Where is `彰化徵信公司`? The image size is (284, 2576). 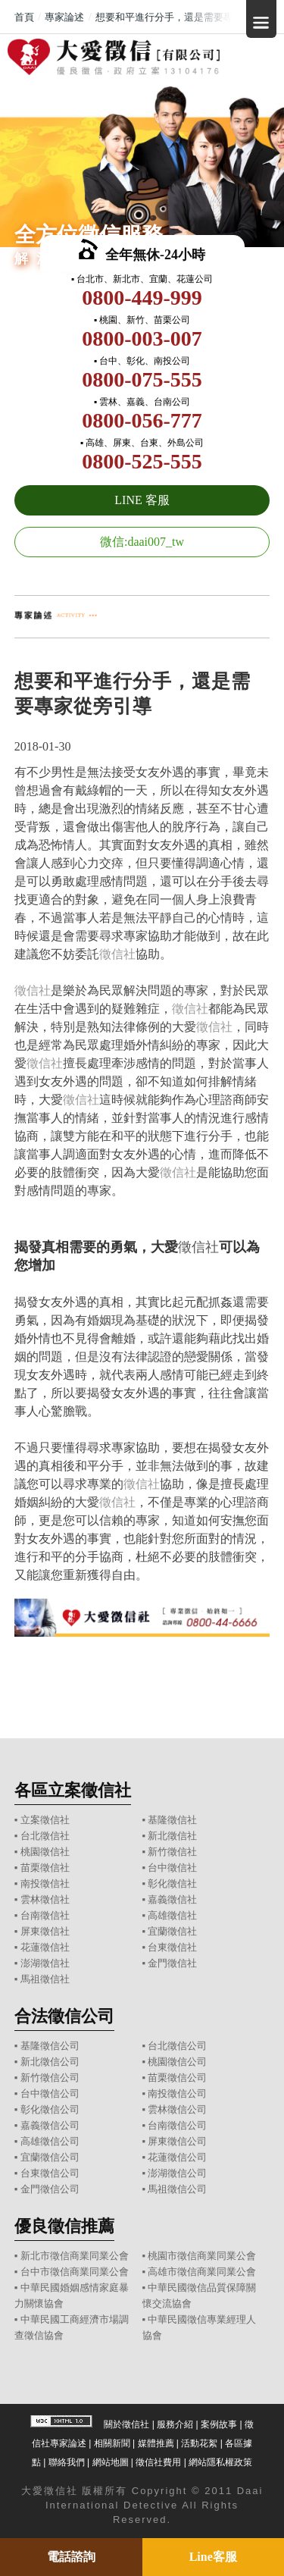 彰化徵信公司 is located at coordinates (50, 2109).